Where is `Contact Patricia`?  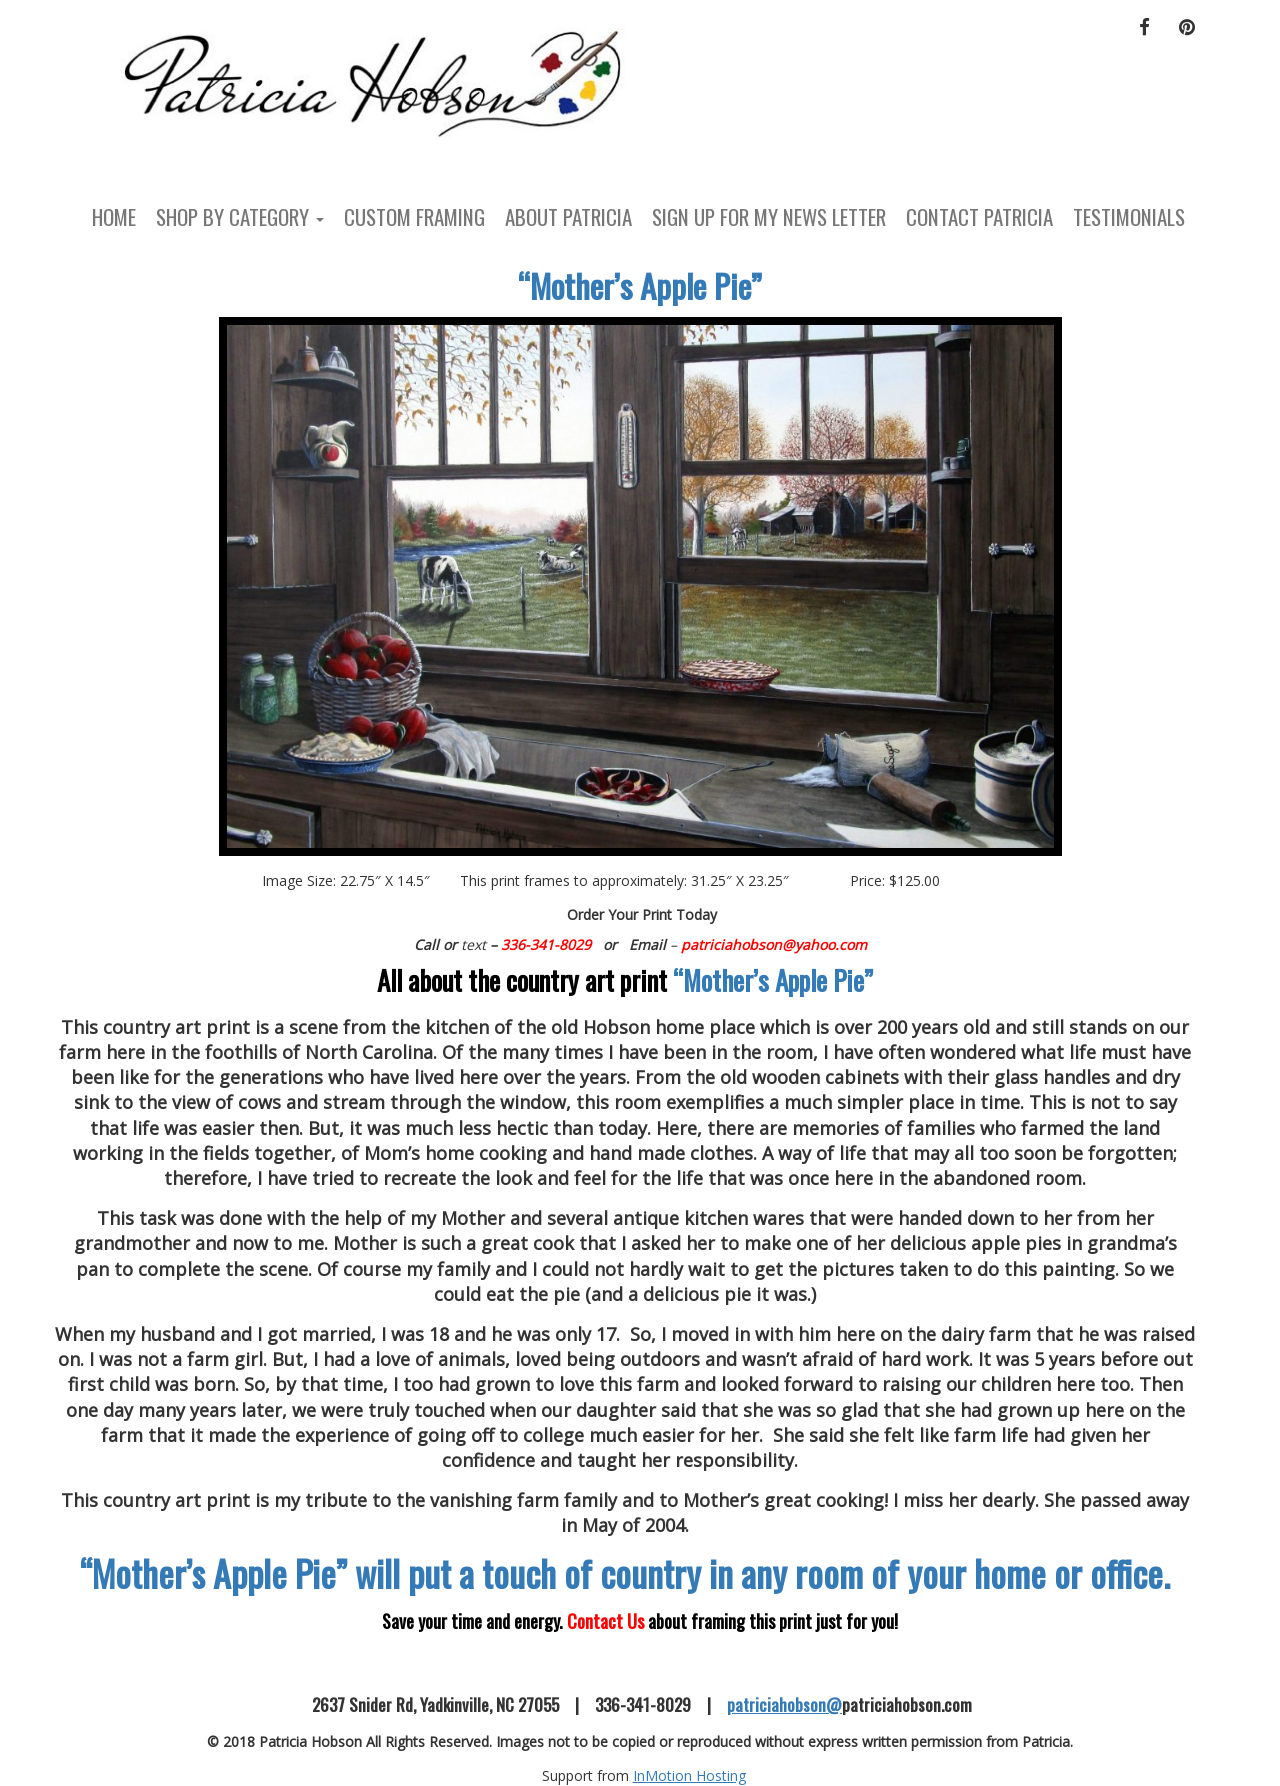
Contact Patricia is located at coordinates (979, 216).